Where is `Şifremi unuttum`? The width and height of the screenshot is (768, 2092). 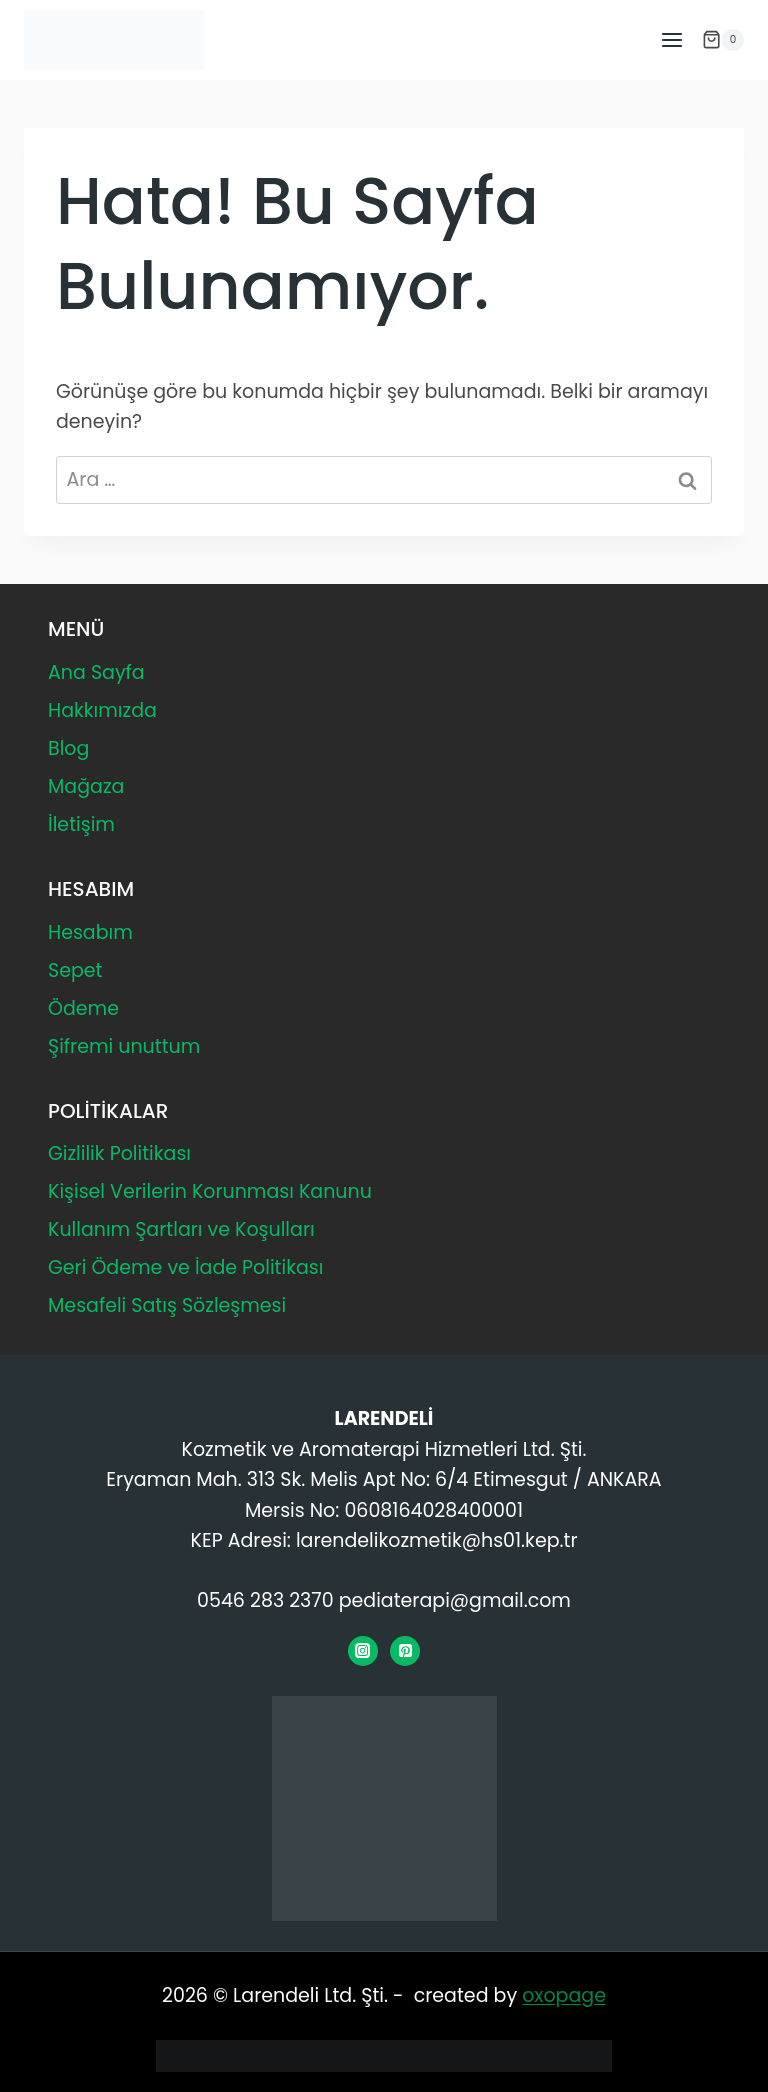 Şifremi unuttum is located at coordinates (124, 1046).